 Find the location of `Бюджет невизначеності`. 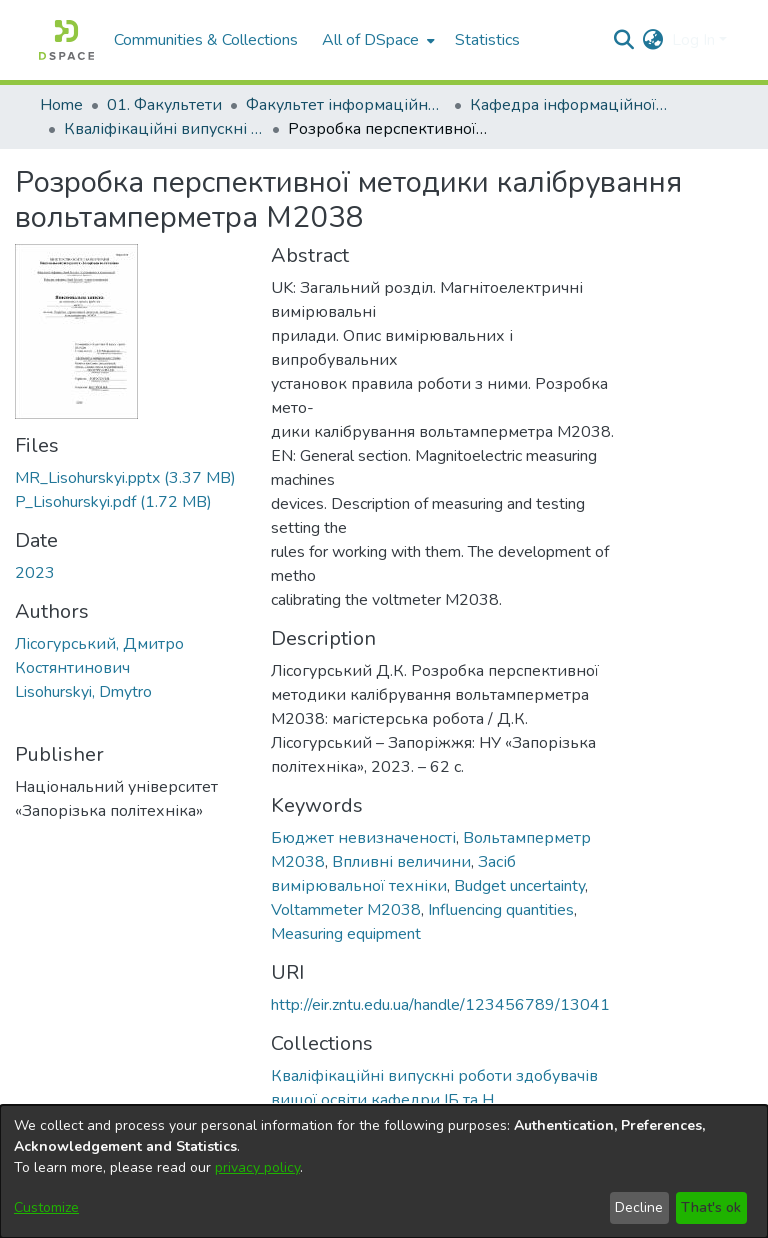

Бюджет невизначеності is located at coordinates (363, 838).